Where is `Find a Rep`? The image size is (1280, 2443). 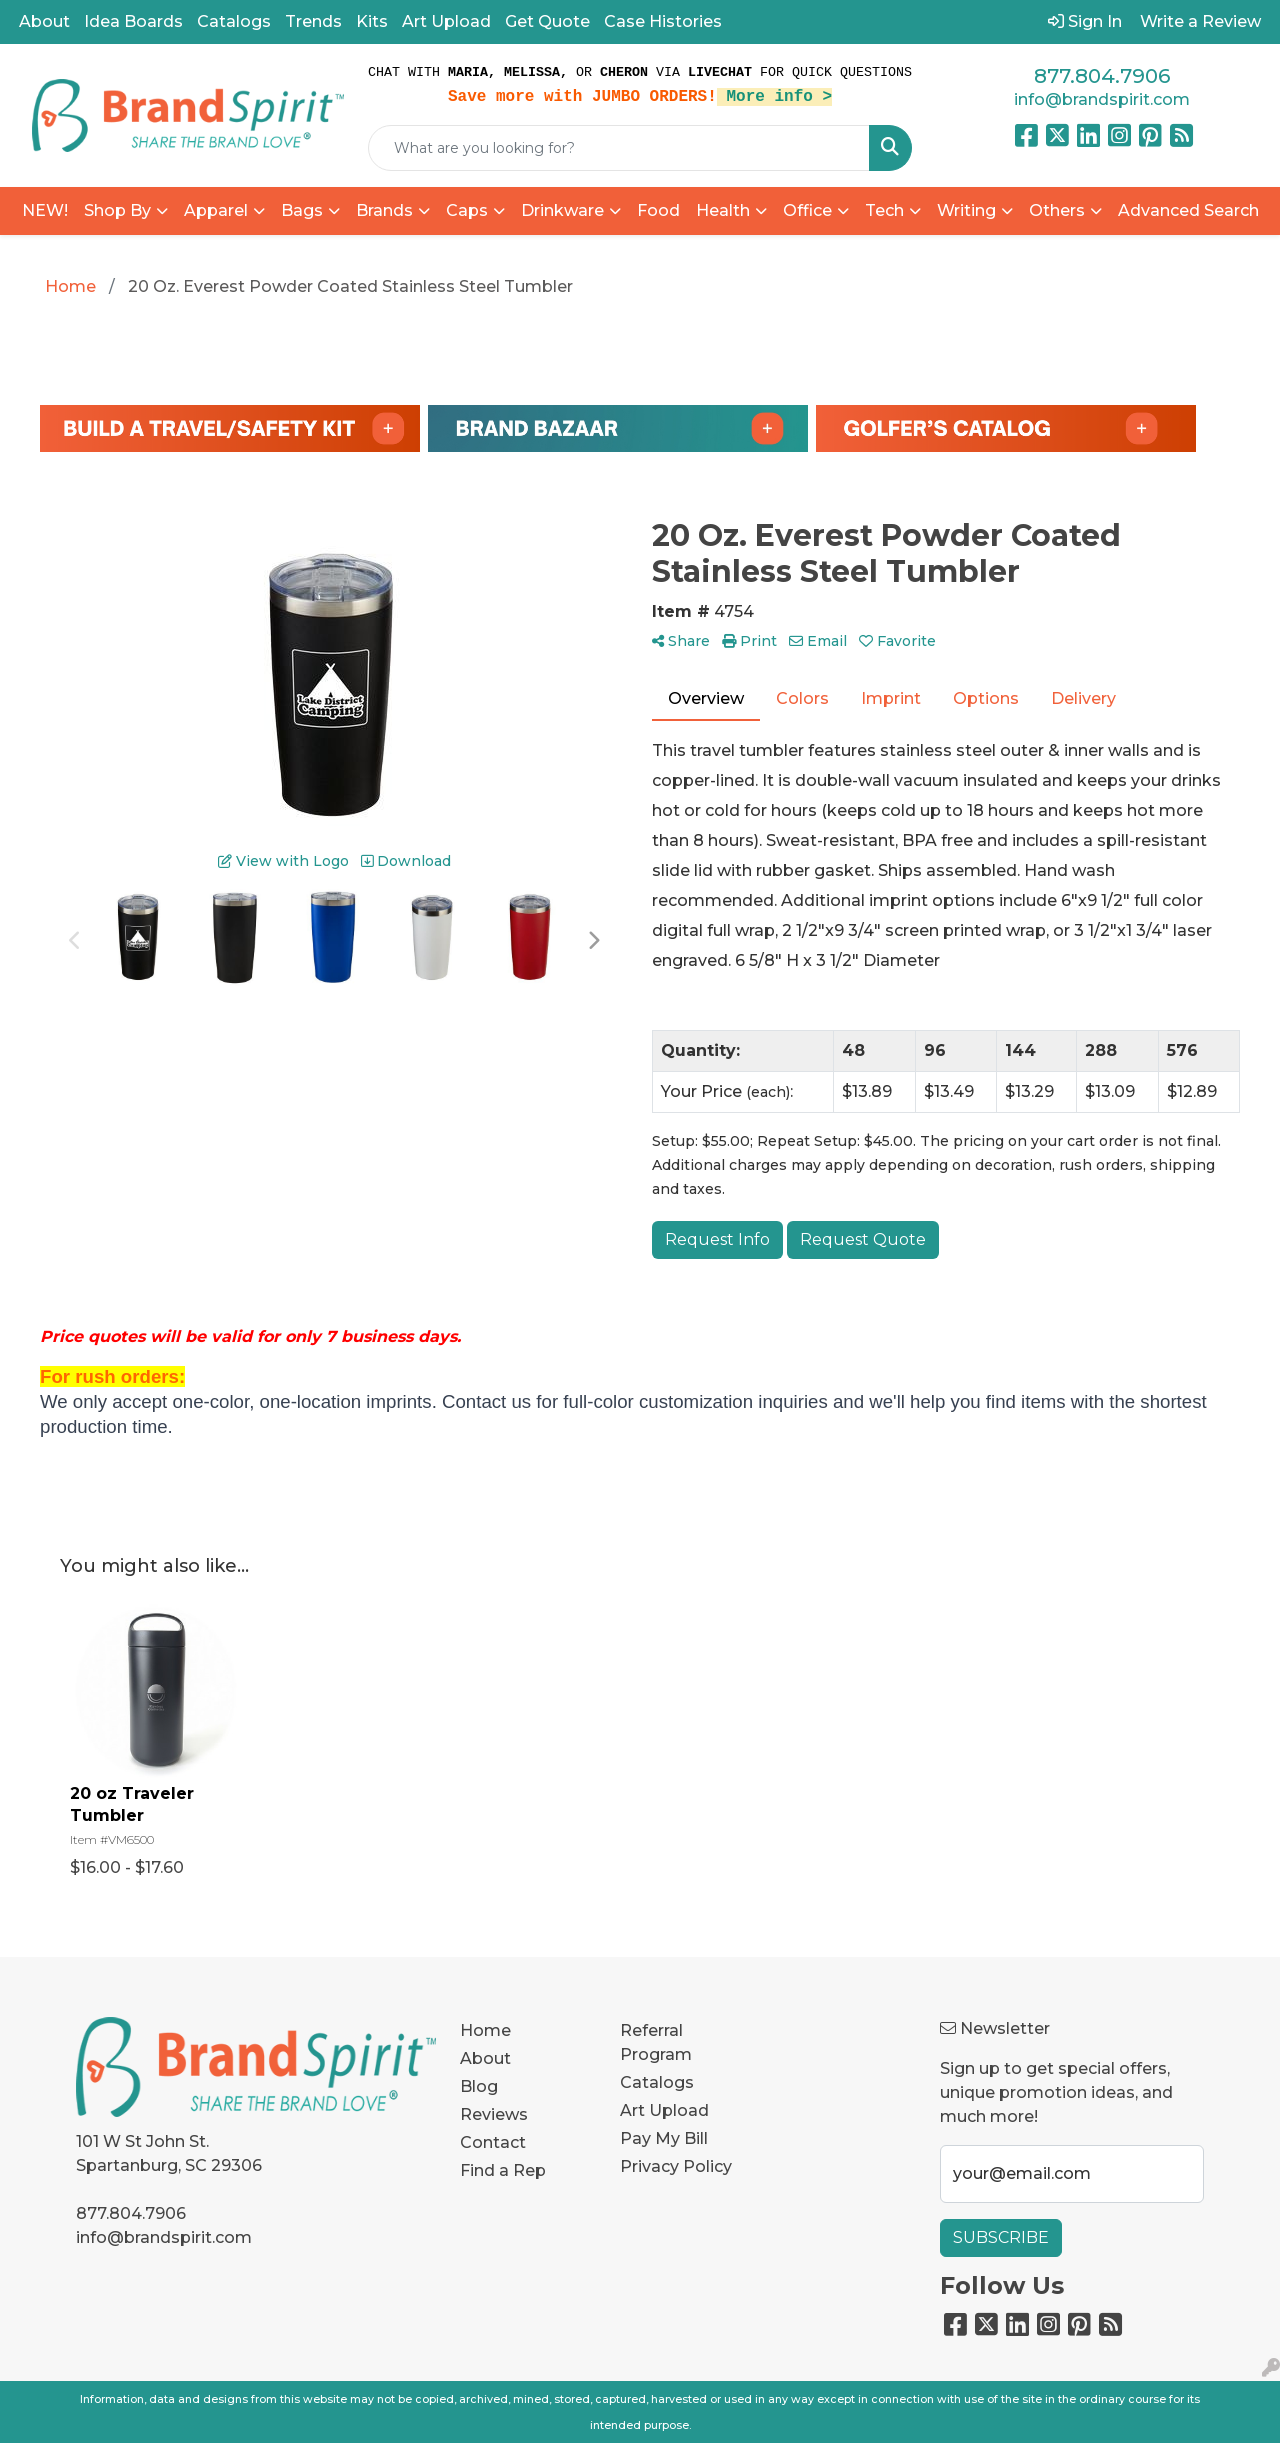 Find a Rep is located at coordinates (503, 2170).